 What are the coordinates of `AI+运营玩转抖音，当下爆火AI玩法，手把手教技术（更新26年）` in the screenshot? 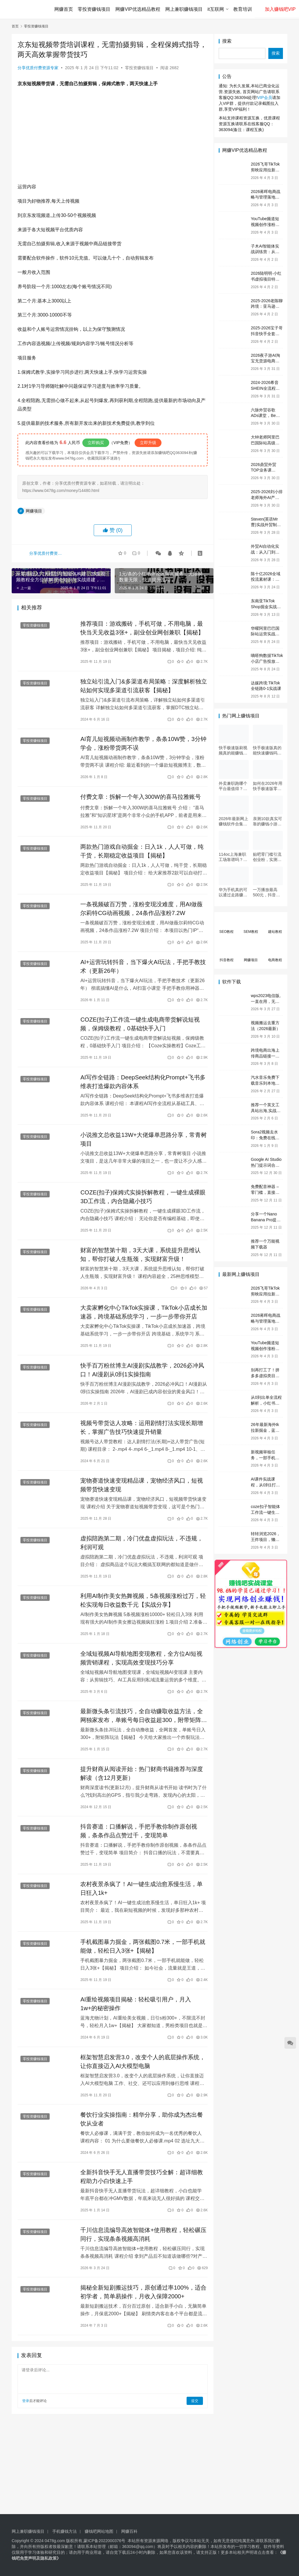 It's located at (138, 967).